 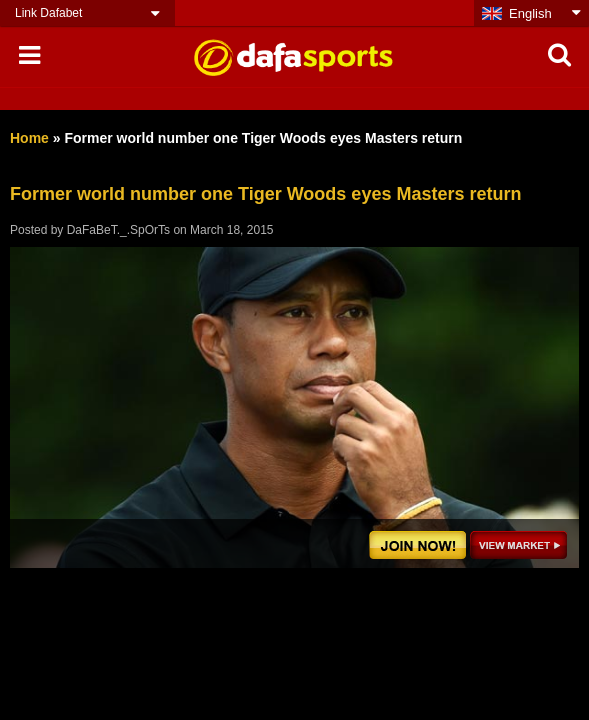 What do you see at coordinates (48, 13) in the screenshot?
I see `Link Dafabet` at bounding box center [48, 13].